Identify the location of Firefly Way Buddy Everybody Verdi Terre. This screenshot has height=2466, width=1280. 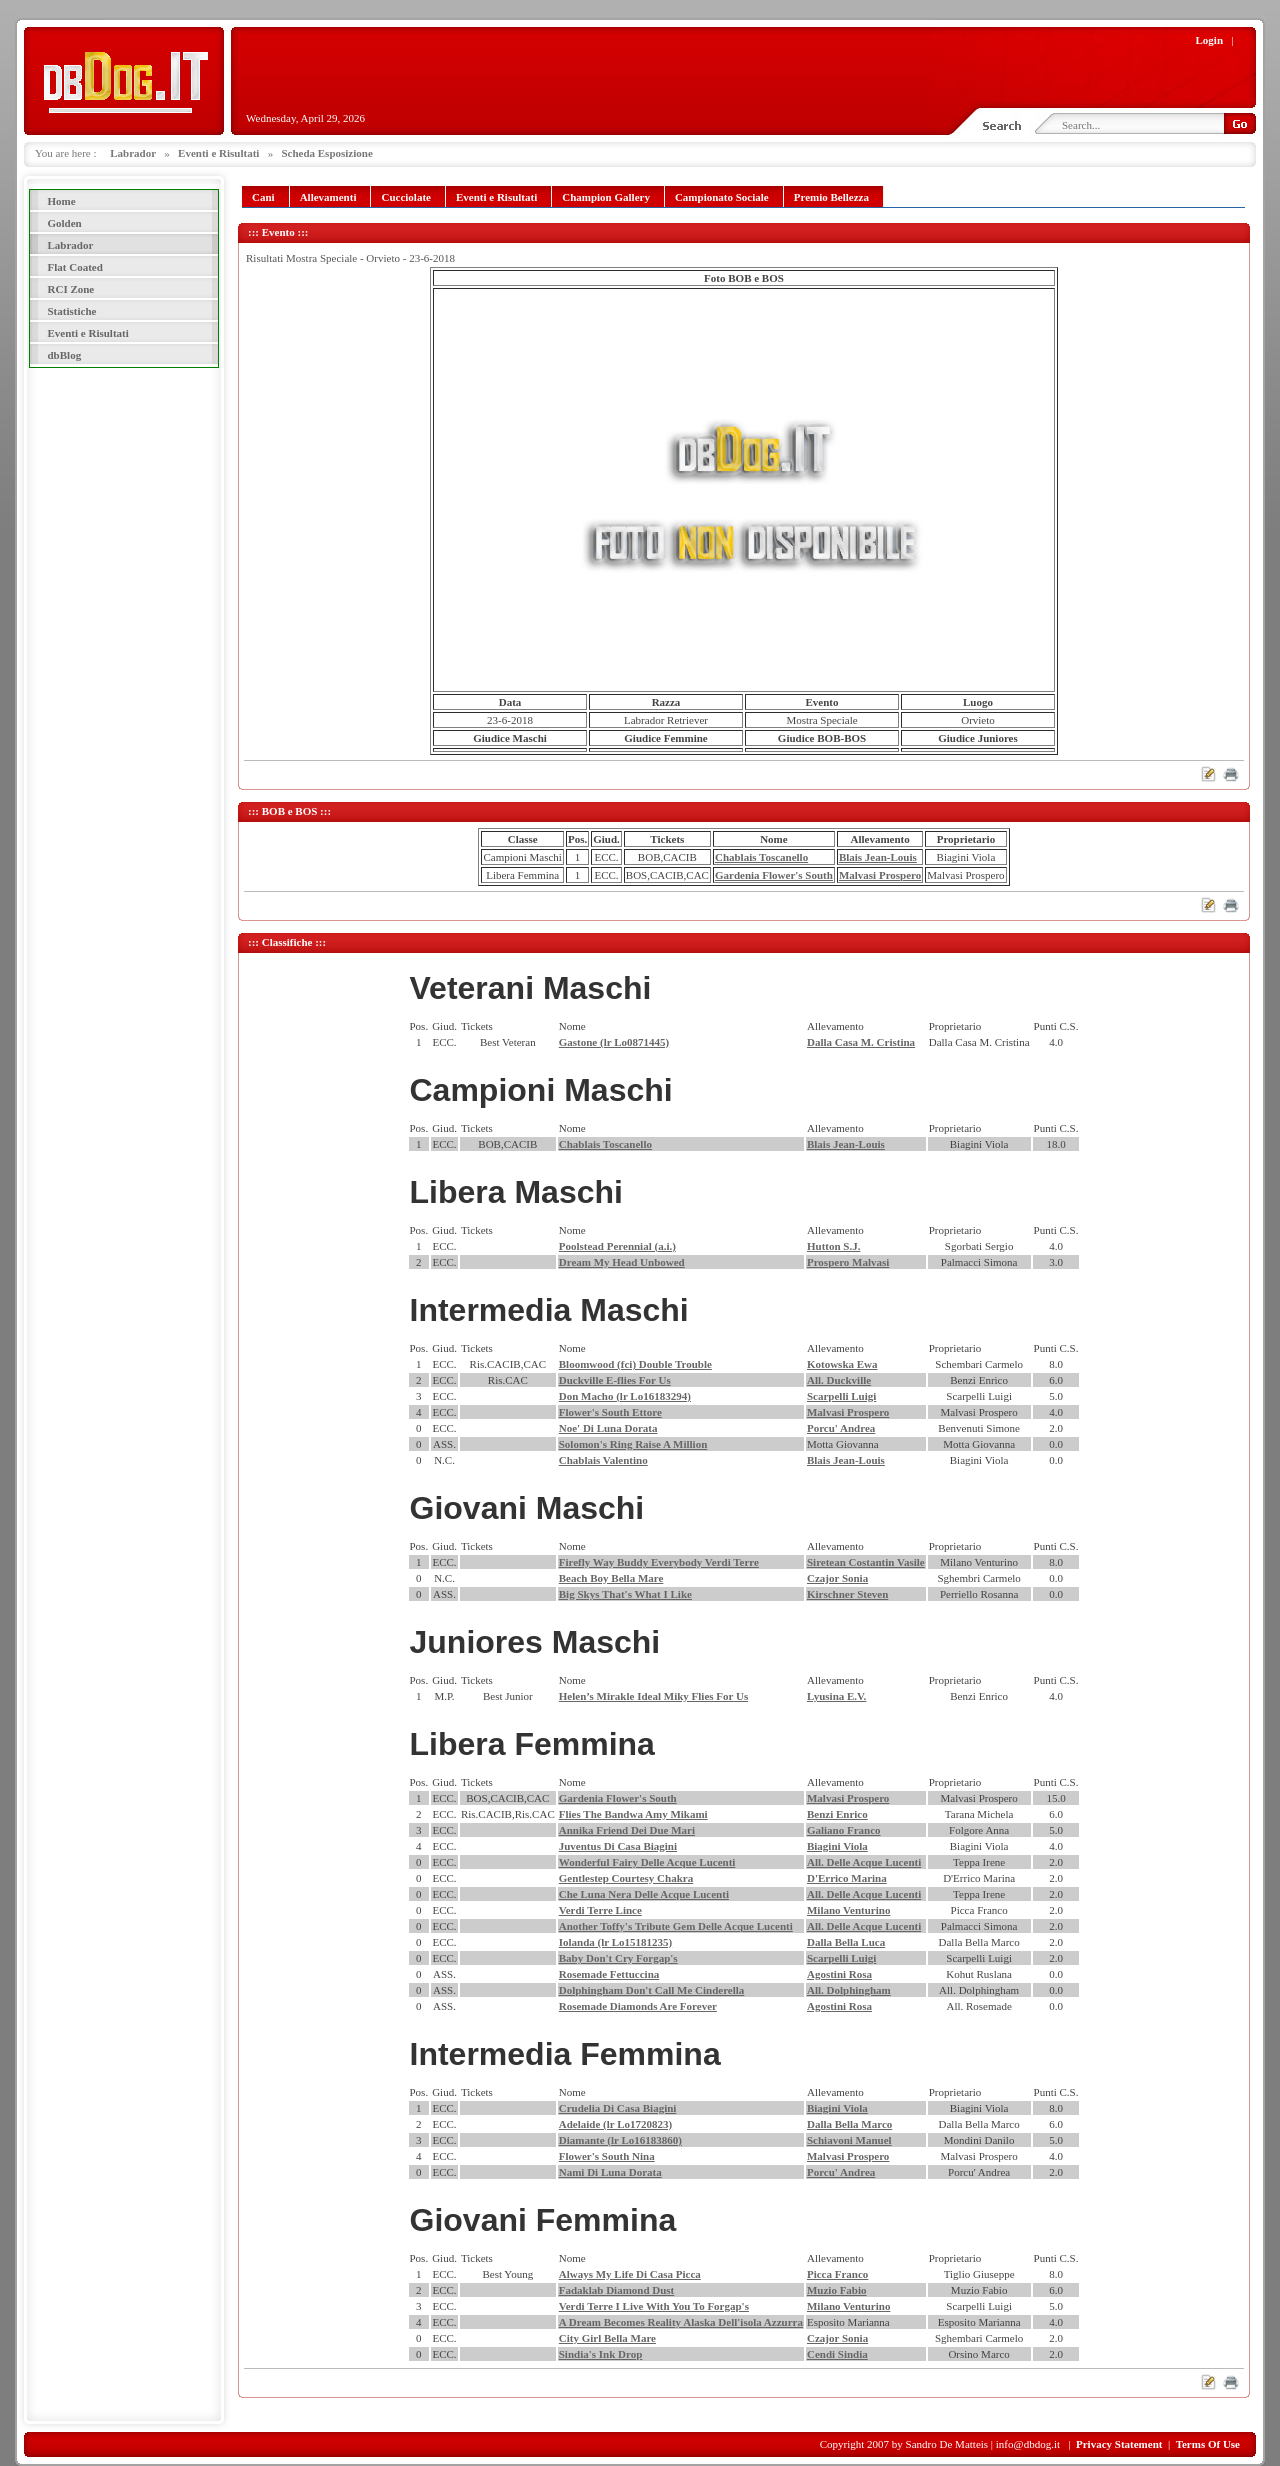
(659, 1562).